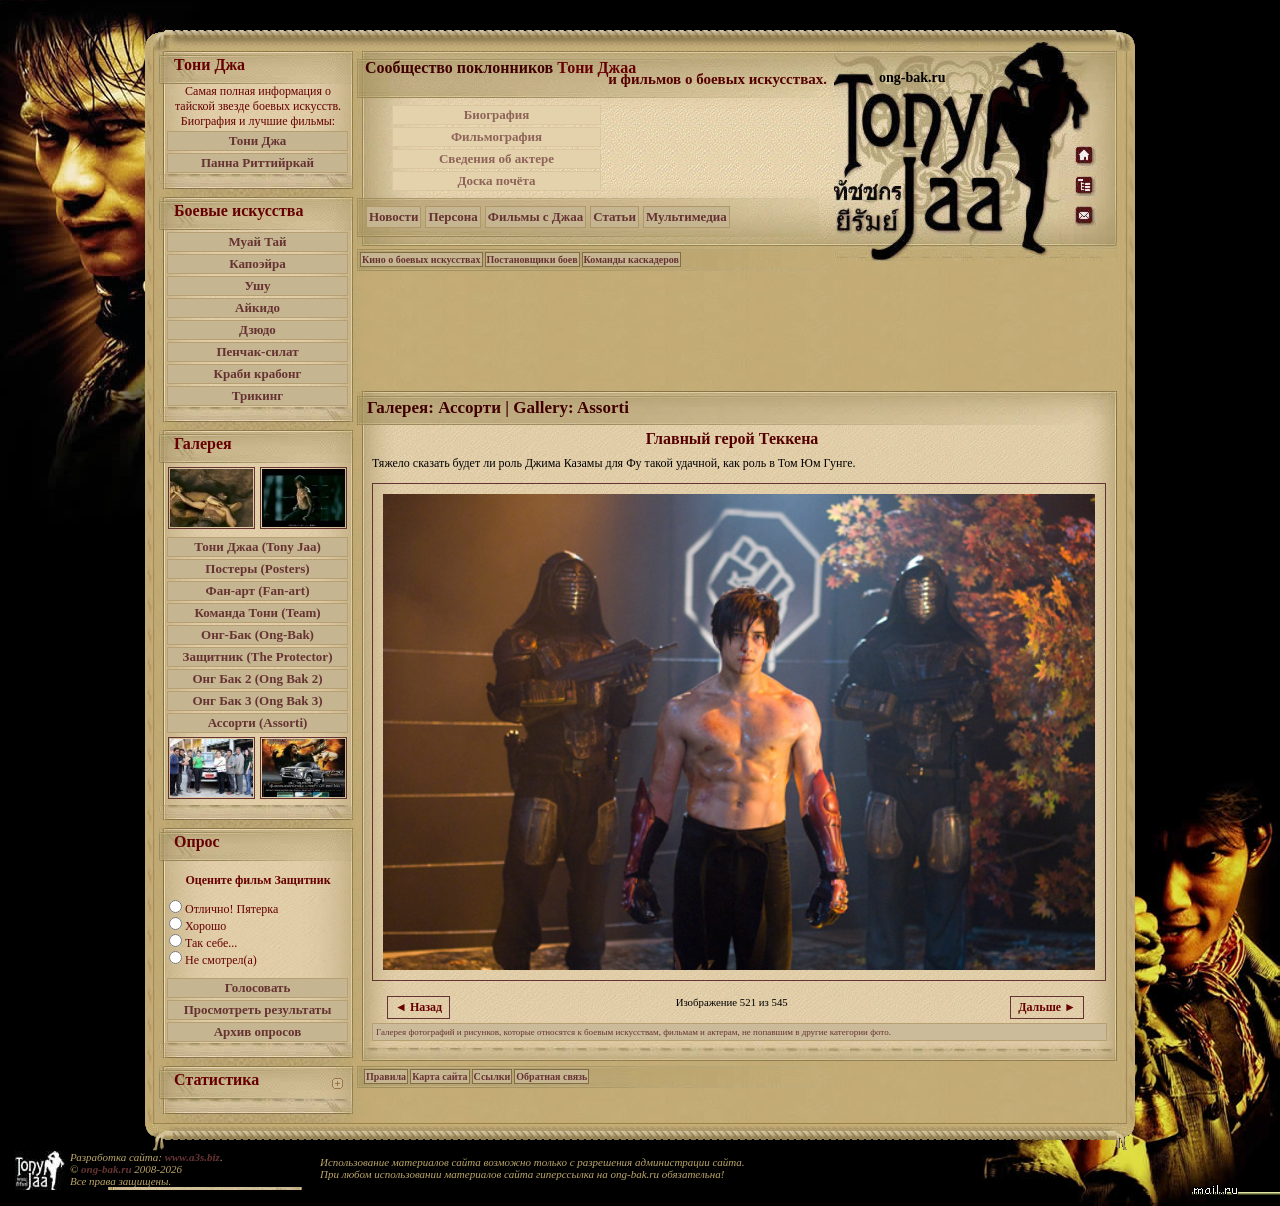 This screenshot has width=1280, height=1206. I want to click on Правила, so click(386, 1076).